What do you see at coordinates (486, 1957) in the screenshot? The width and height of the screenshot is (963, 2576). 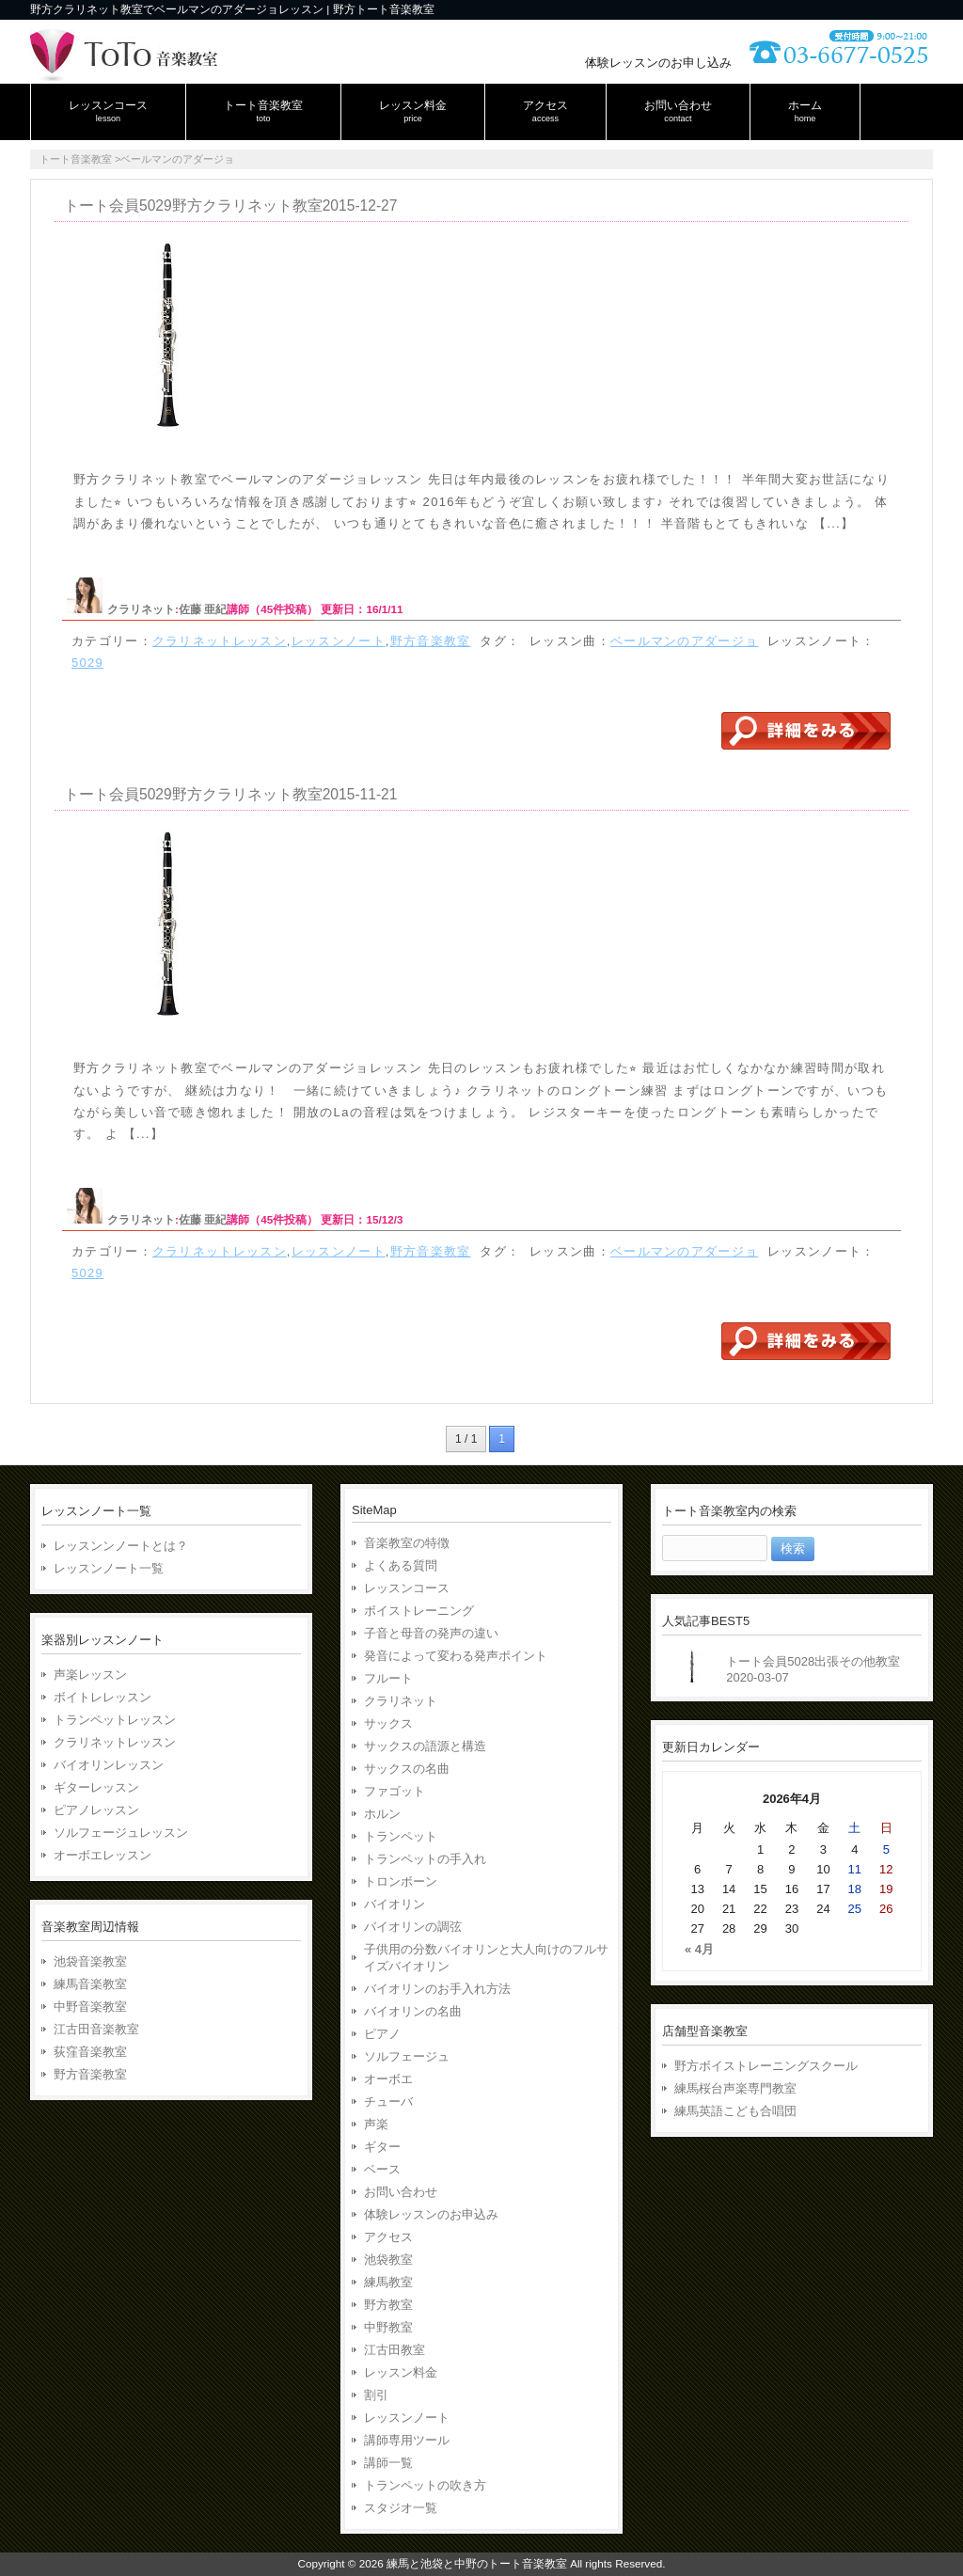 I see `子供用の分数バイオリンと大人向けのフルサイズバイオリン` at bounding box center [486, 1957].